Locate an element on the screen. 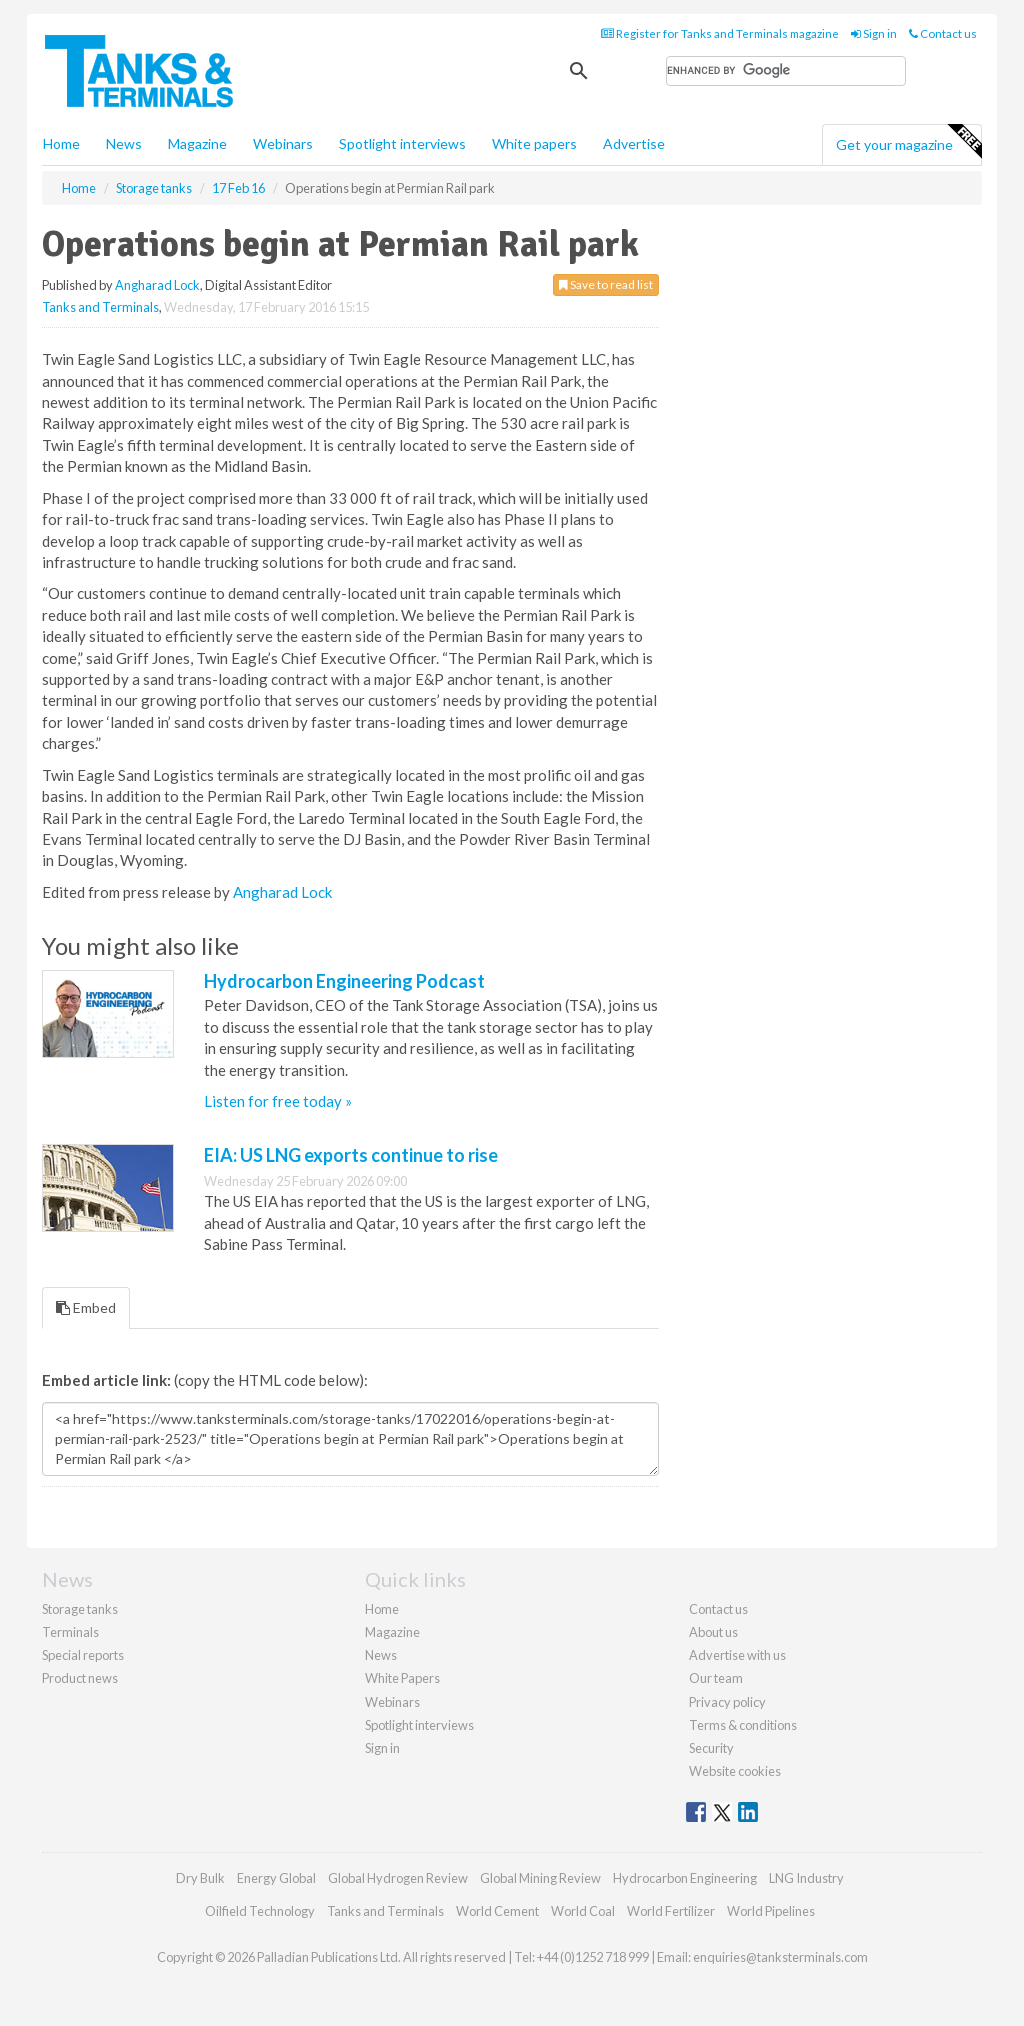 Image resolution: width=1024 pixels, height=2026 pixels. enquiries@tanksterminals.com is located at coordinates (780, 1957).